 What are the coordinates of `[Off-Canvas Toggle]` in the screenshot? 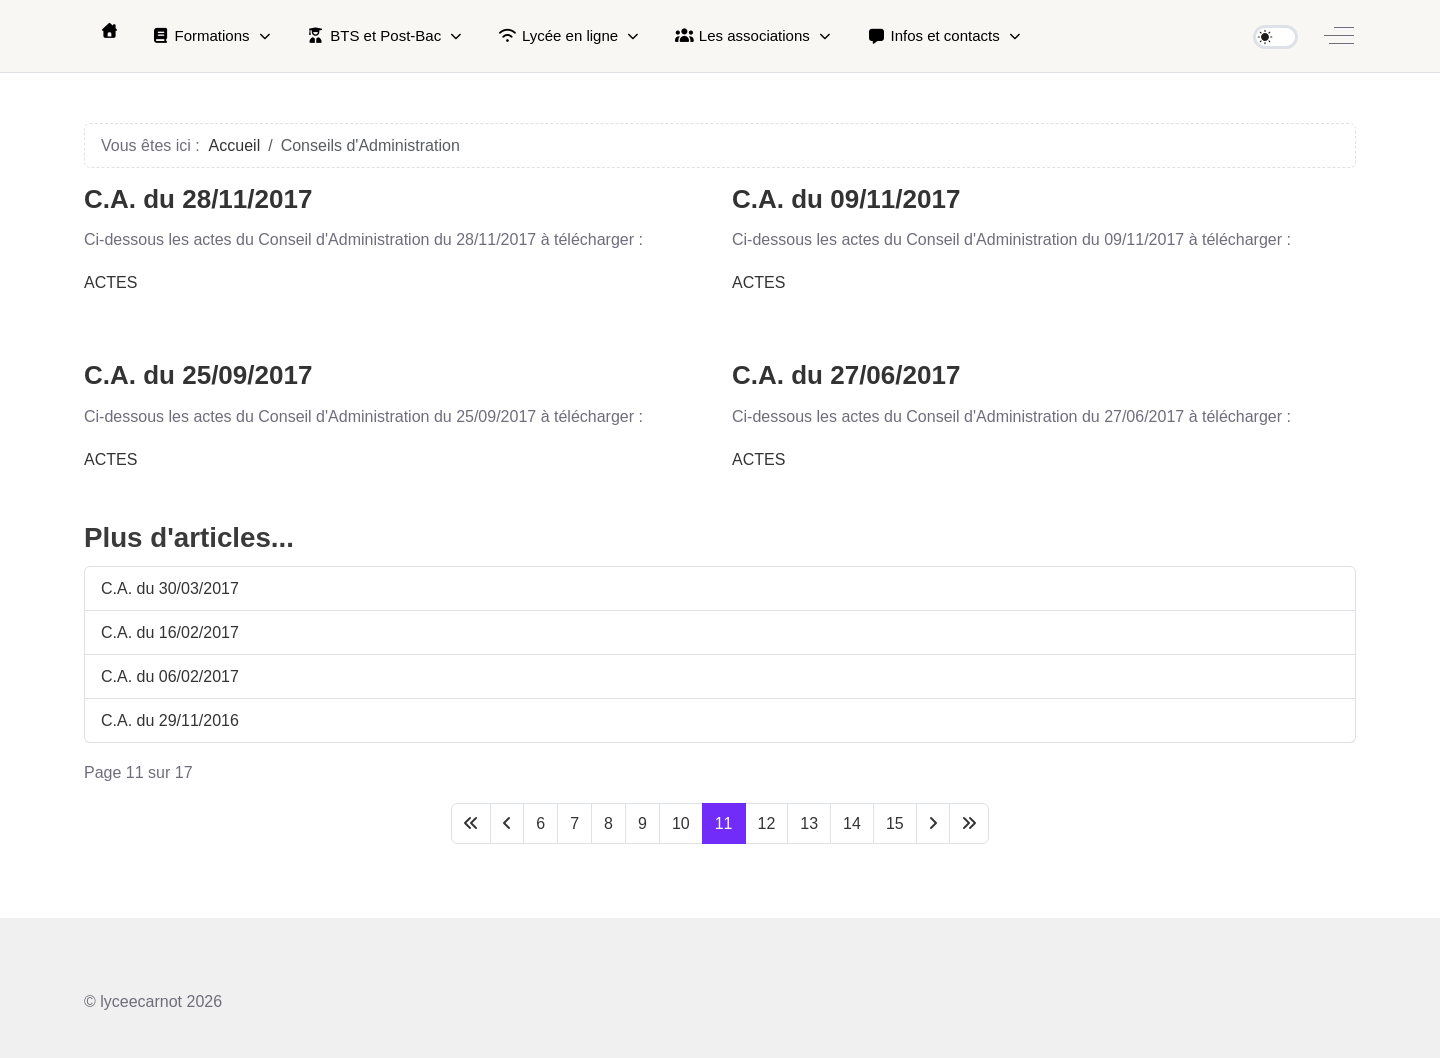 It's located at (1339, 36).